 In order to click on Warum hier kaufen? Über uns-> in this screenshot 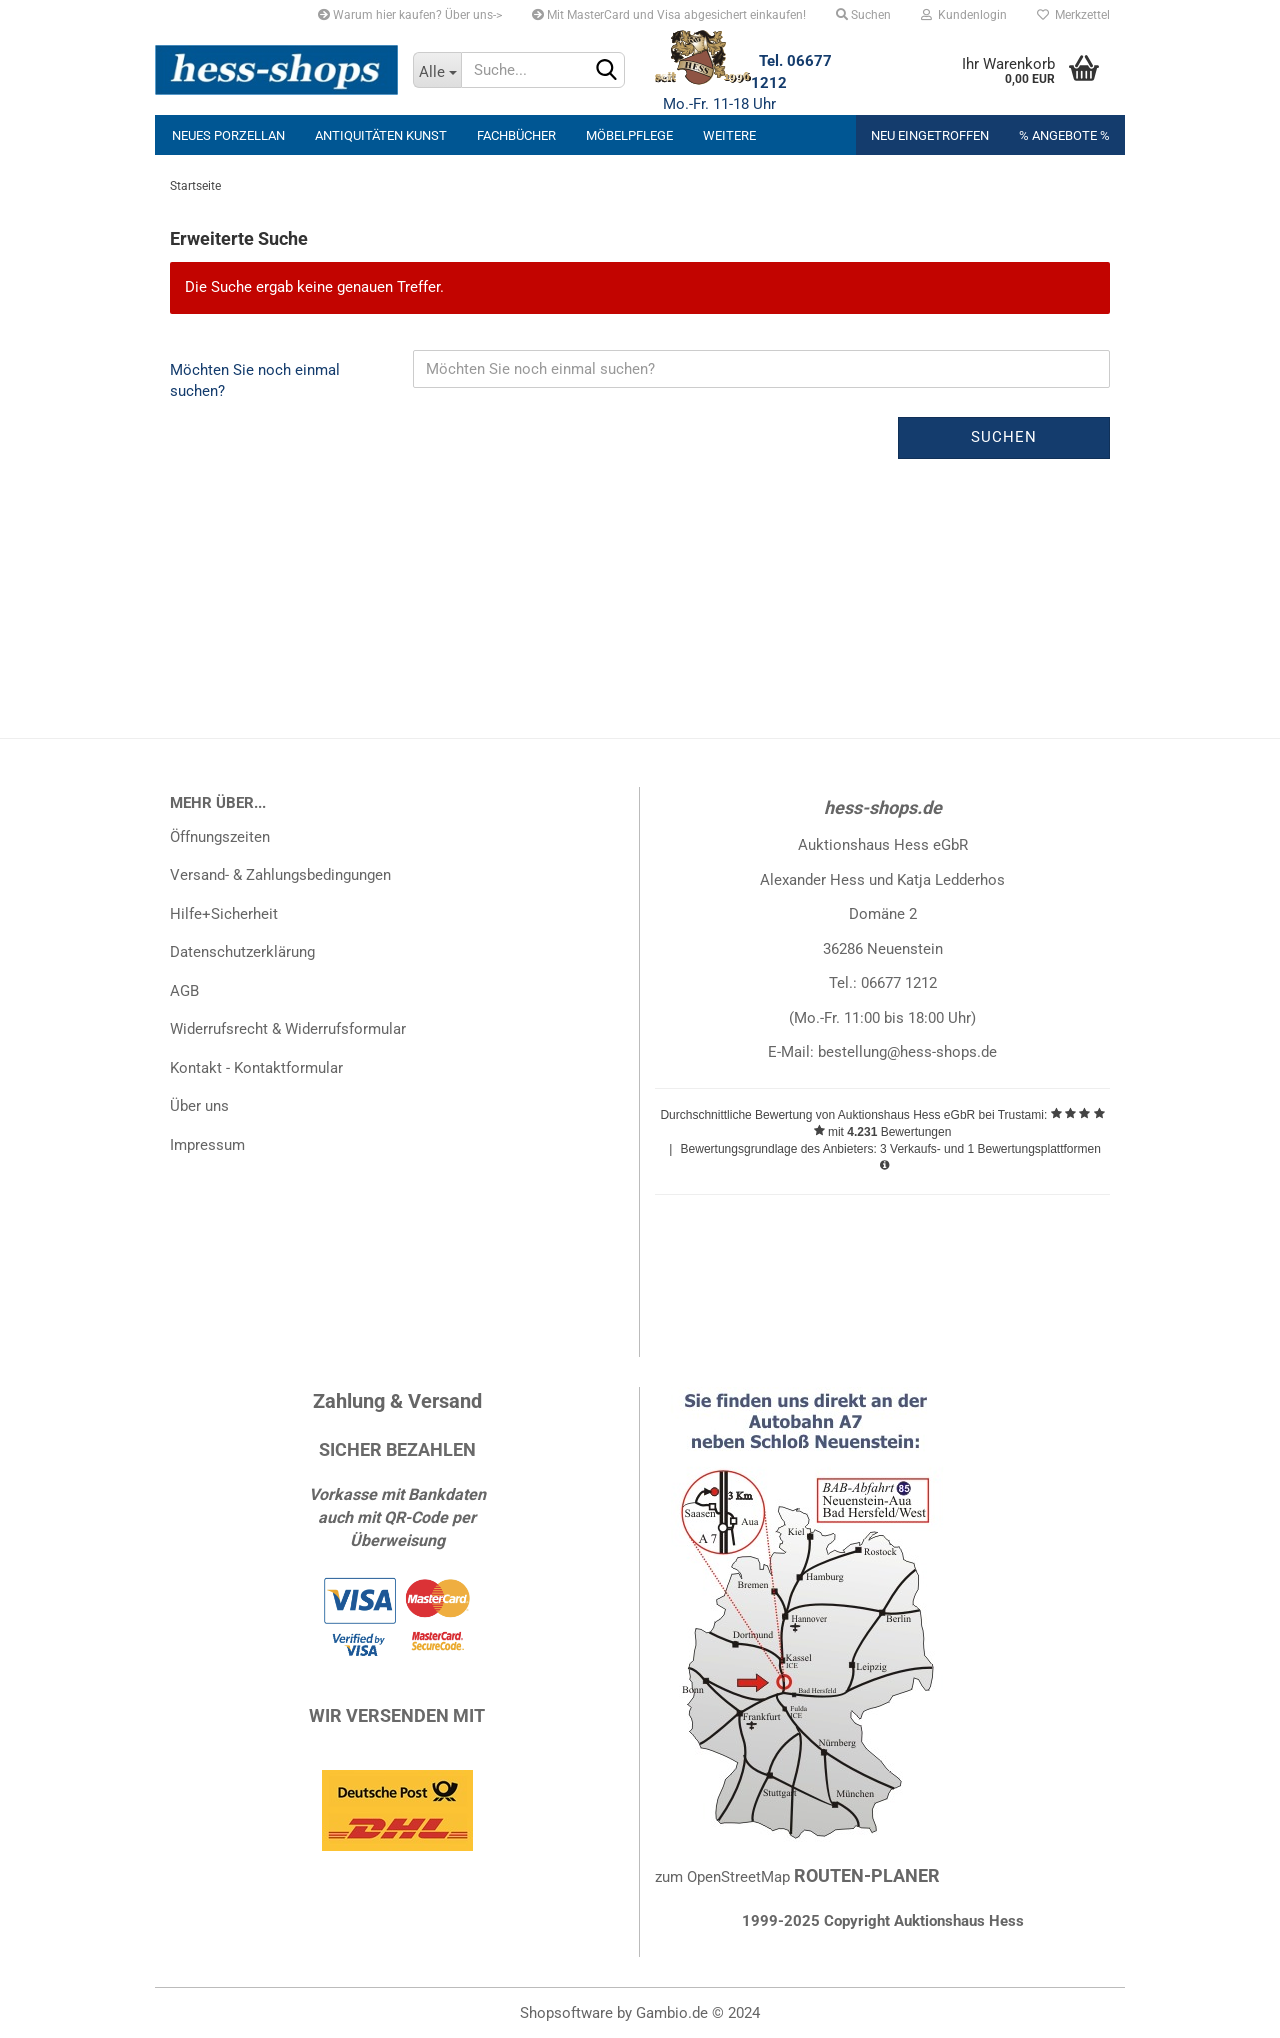, I will do `click(410, 15)`.